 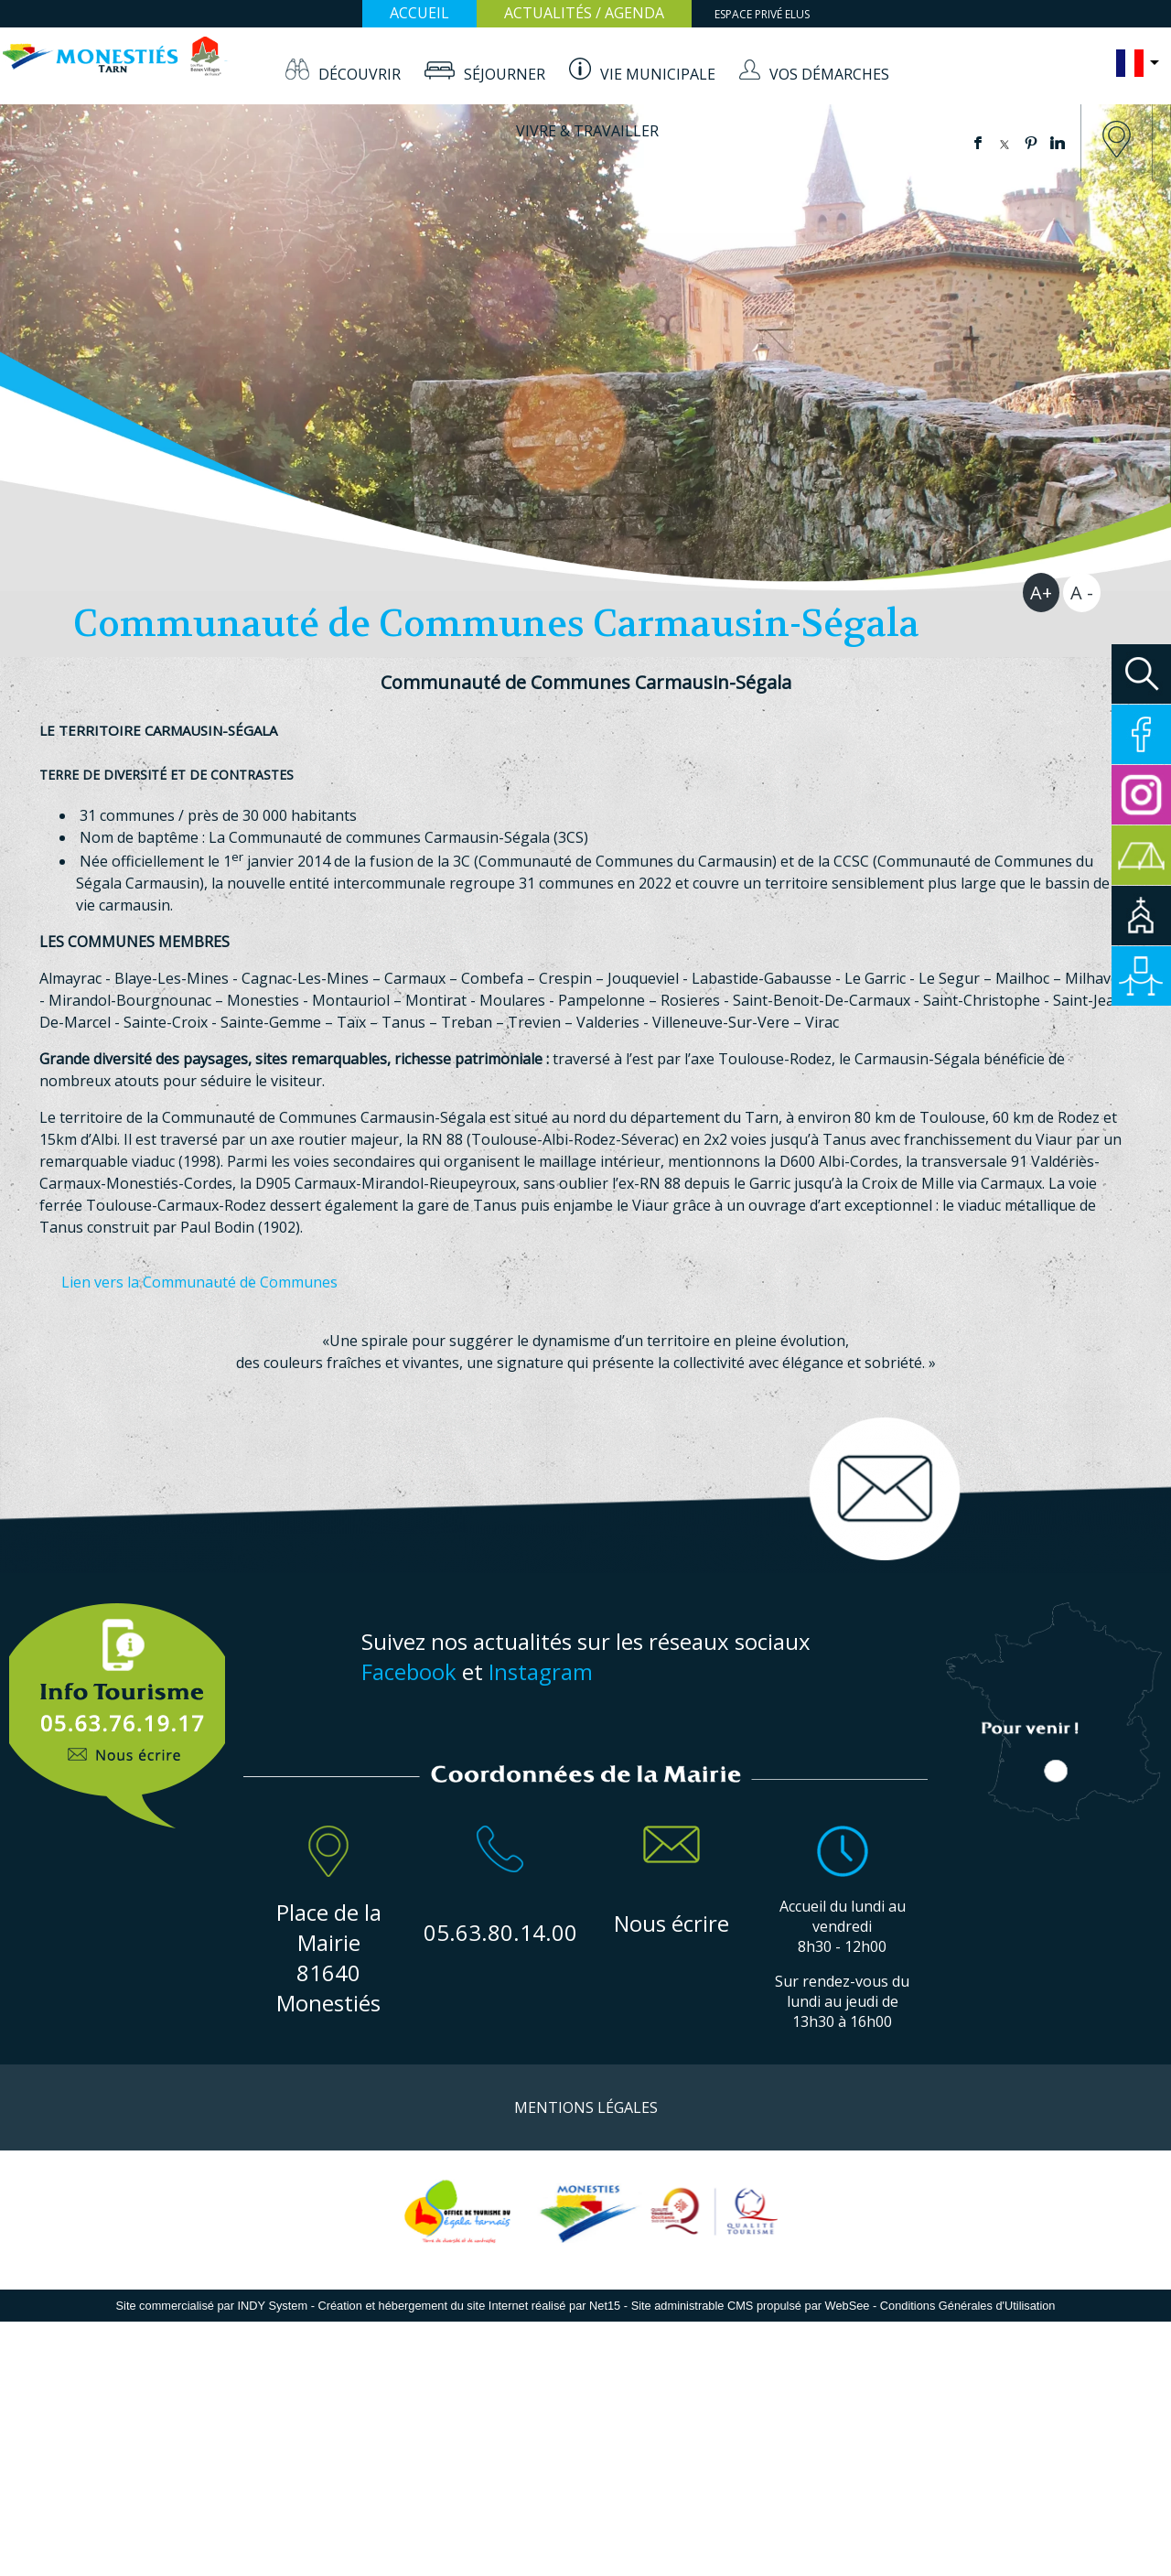 I want to click on Site administrable CMS propulsé par WebSee [Accéder au site de WebSee], so click(x=750, y=2305).